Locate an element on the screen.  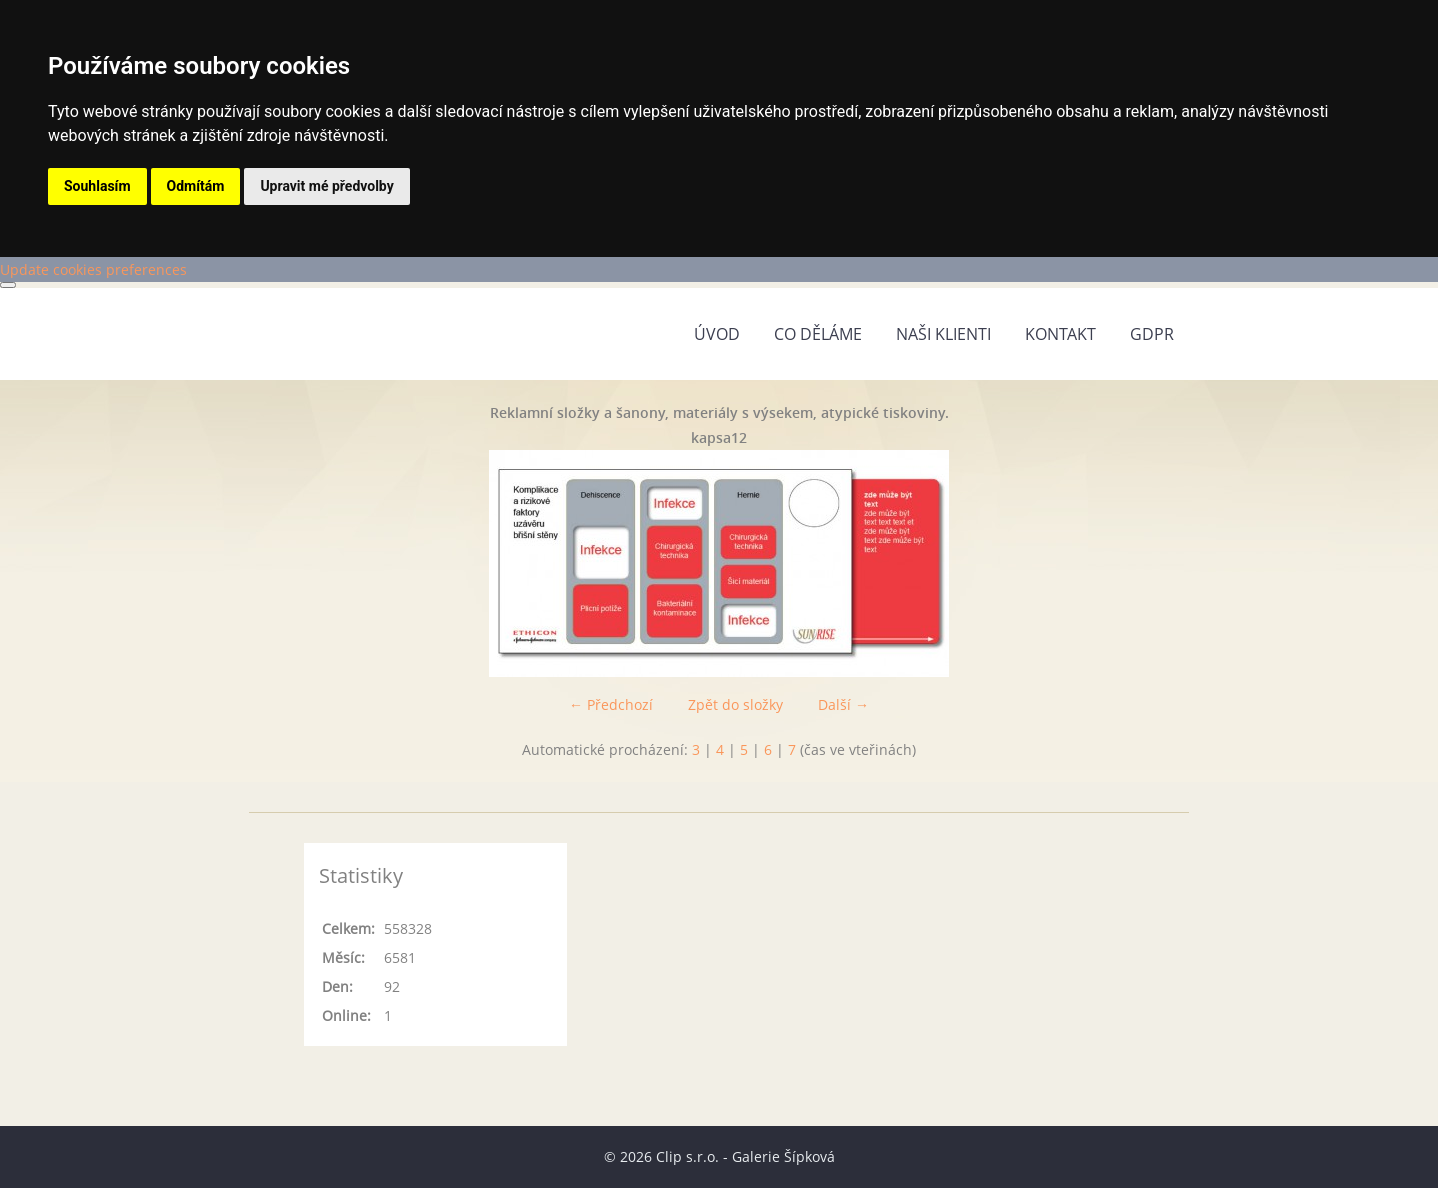
Co děláme is located at coordinates (818, 334).